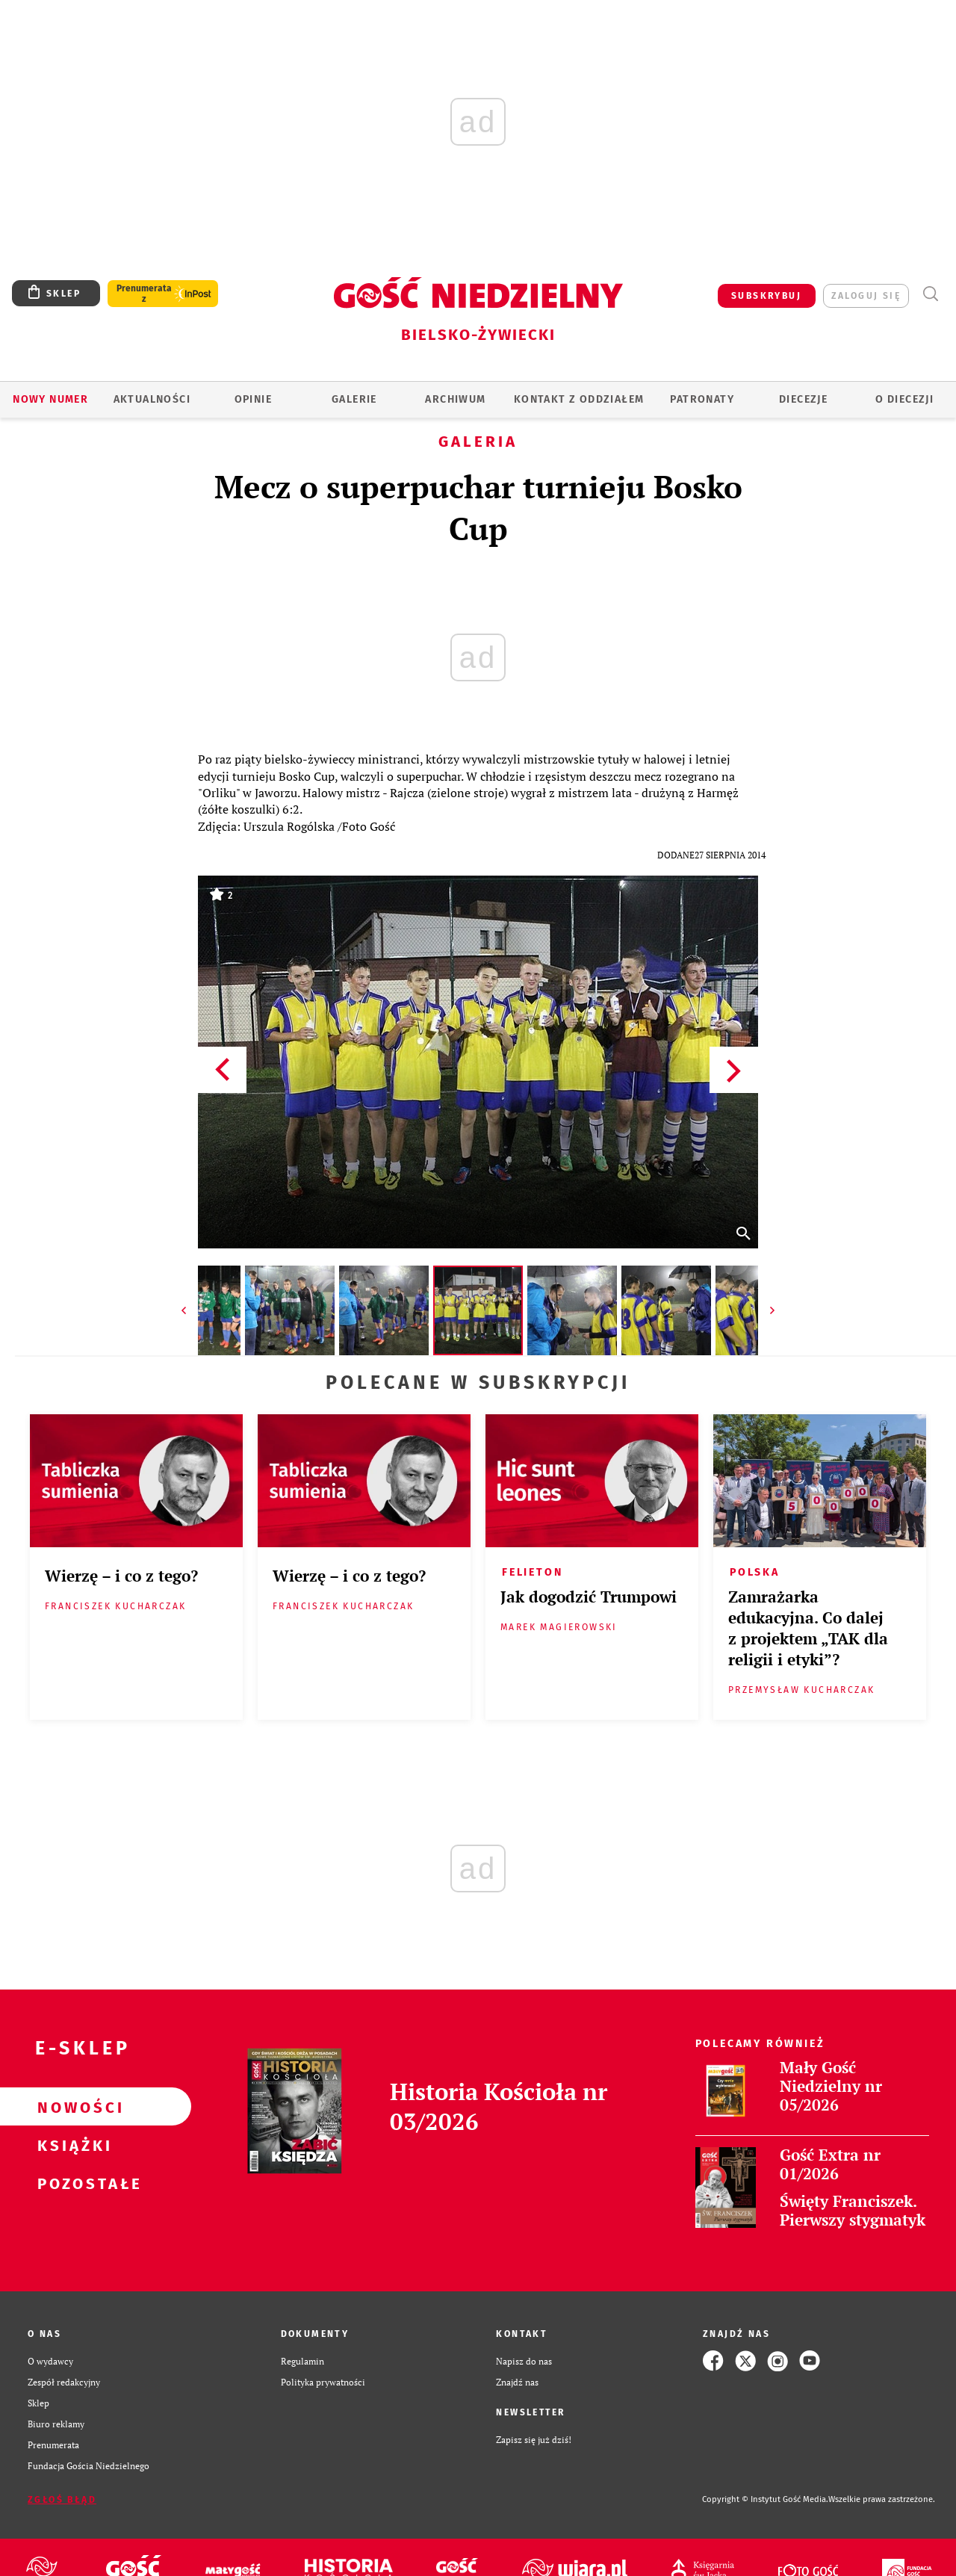 The height and width of the screenshot is (2576, 956). I want to click on Nowy numer, so click(50, 399).